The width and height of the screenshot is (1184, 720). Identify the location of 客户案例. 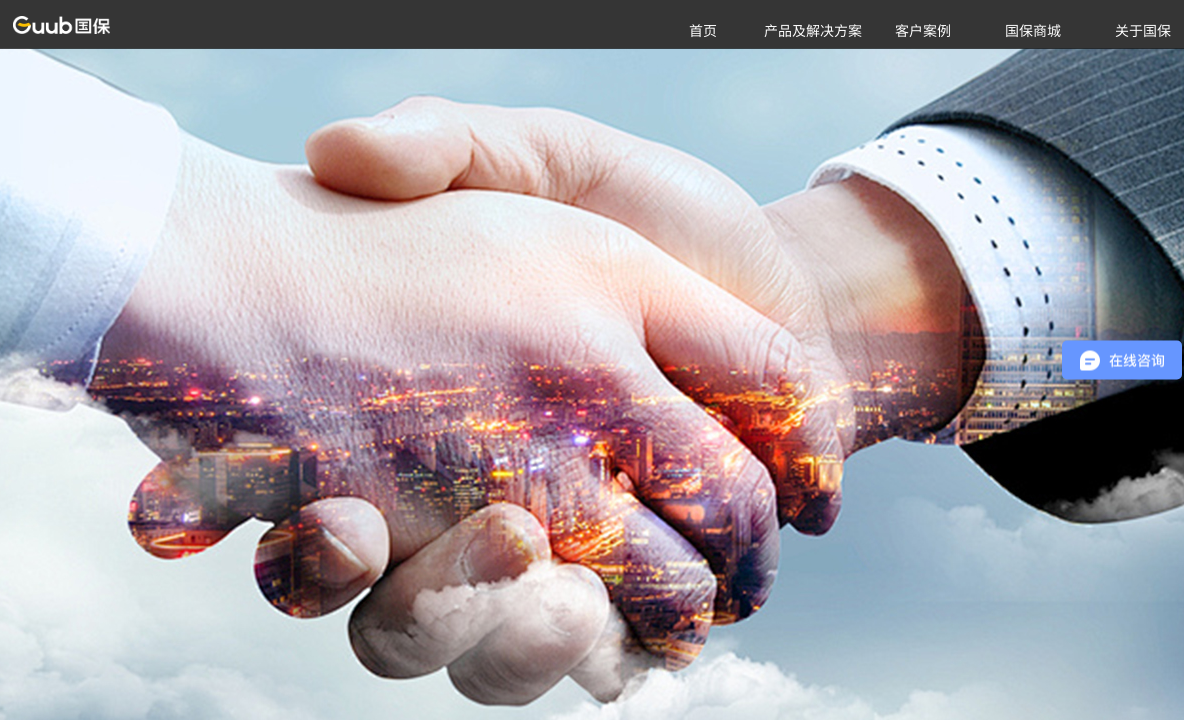
(923, 30).